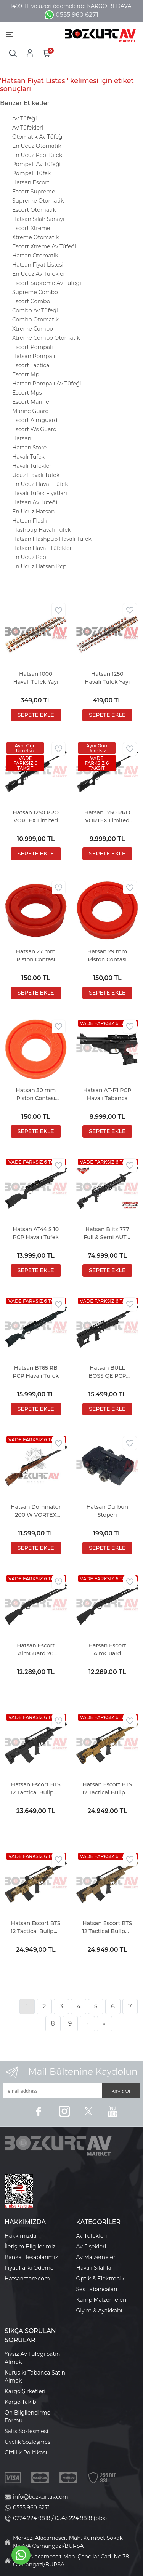 The height and width of the screenshot is (2576, 143). I want to click on Hatsan Escort AimGuard Pompalı Av Tüfeği, so click(107, 1650).